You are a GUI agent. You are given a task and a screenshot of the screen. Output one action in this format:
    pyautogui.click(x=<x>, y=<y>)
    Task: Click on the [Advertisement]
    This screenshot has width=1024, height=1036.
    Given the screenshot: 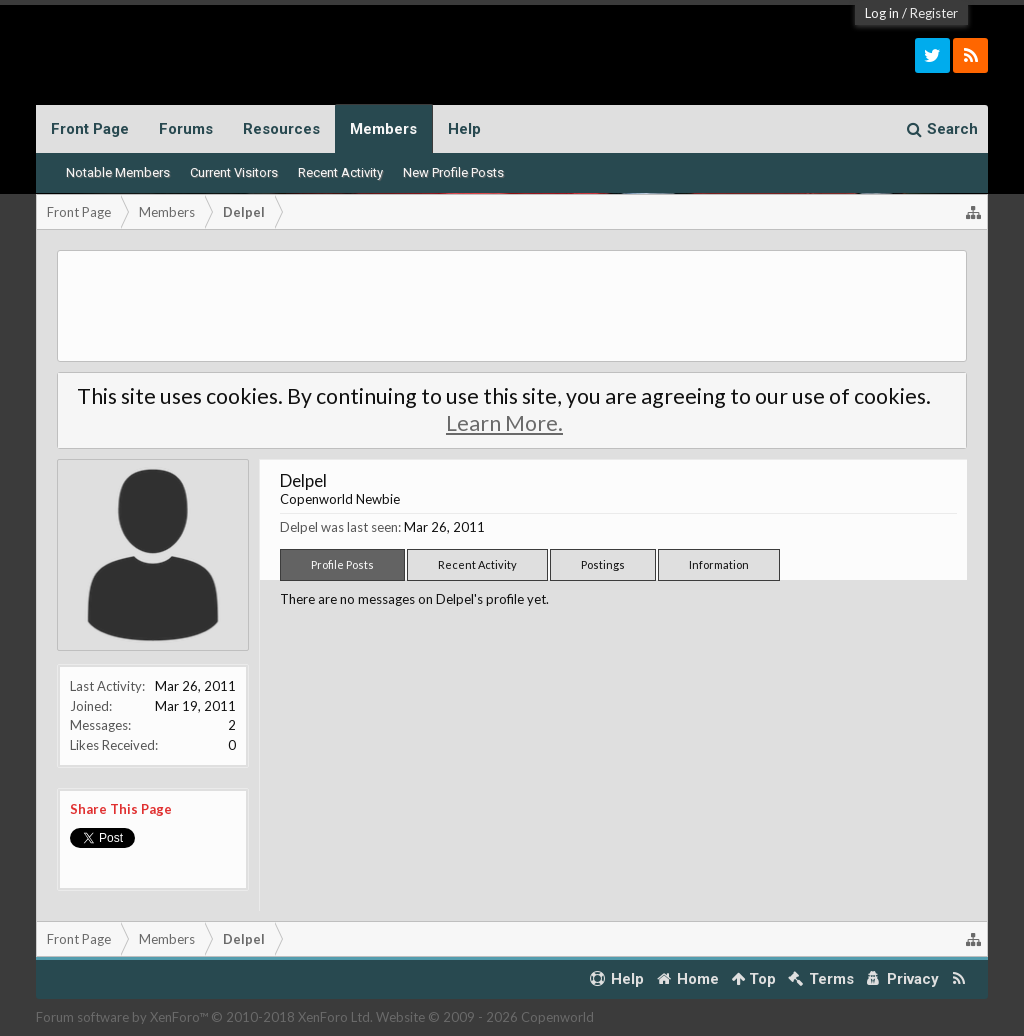 What is the action you would take?
    pyautogui.click(x=512, y=306)
    